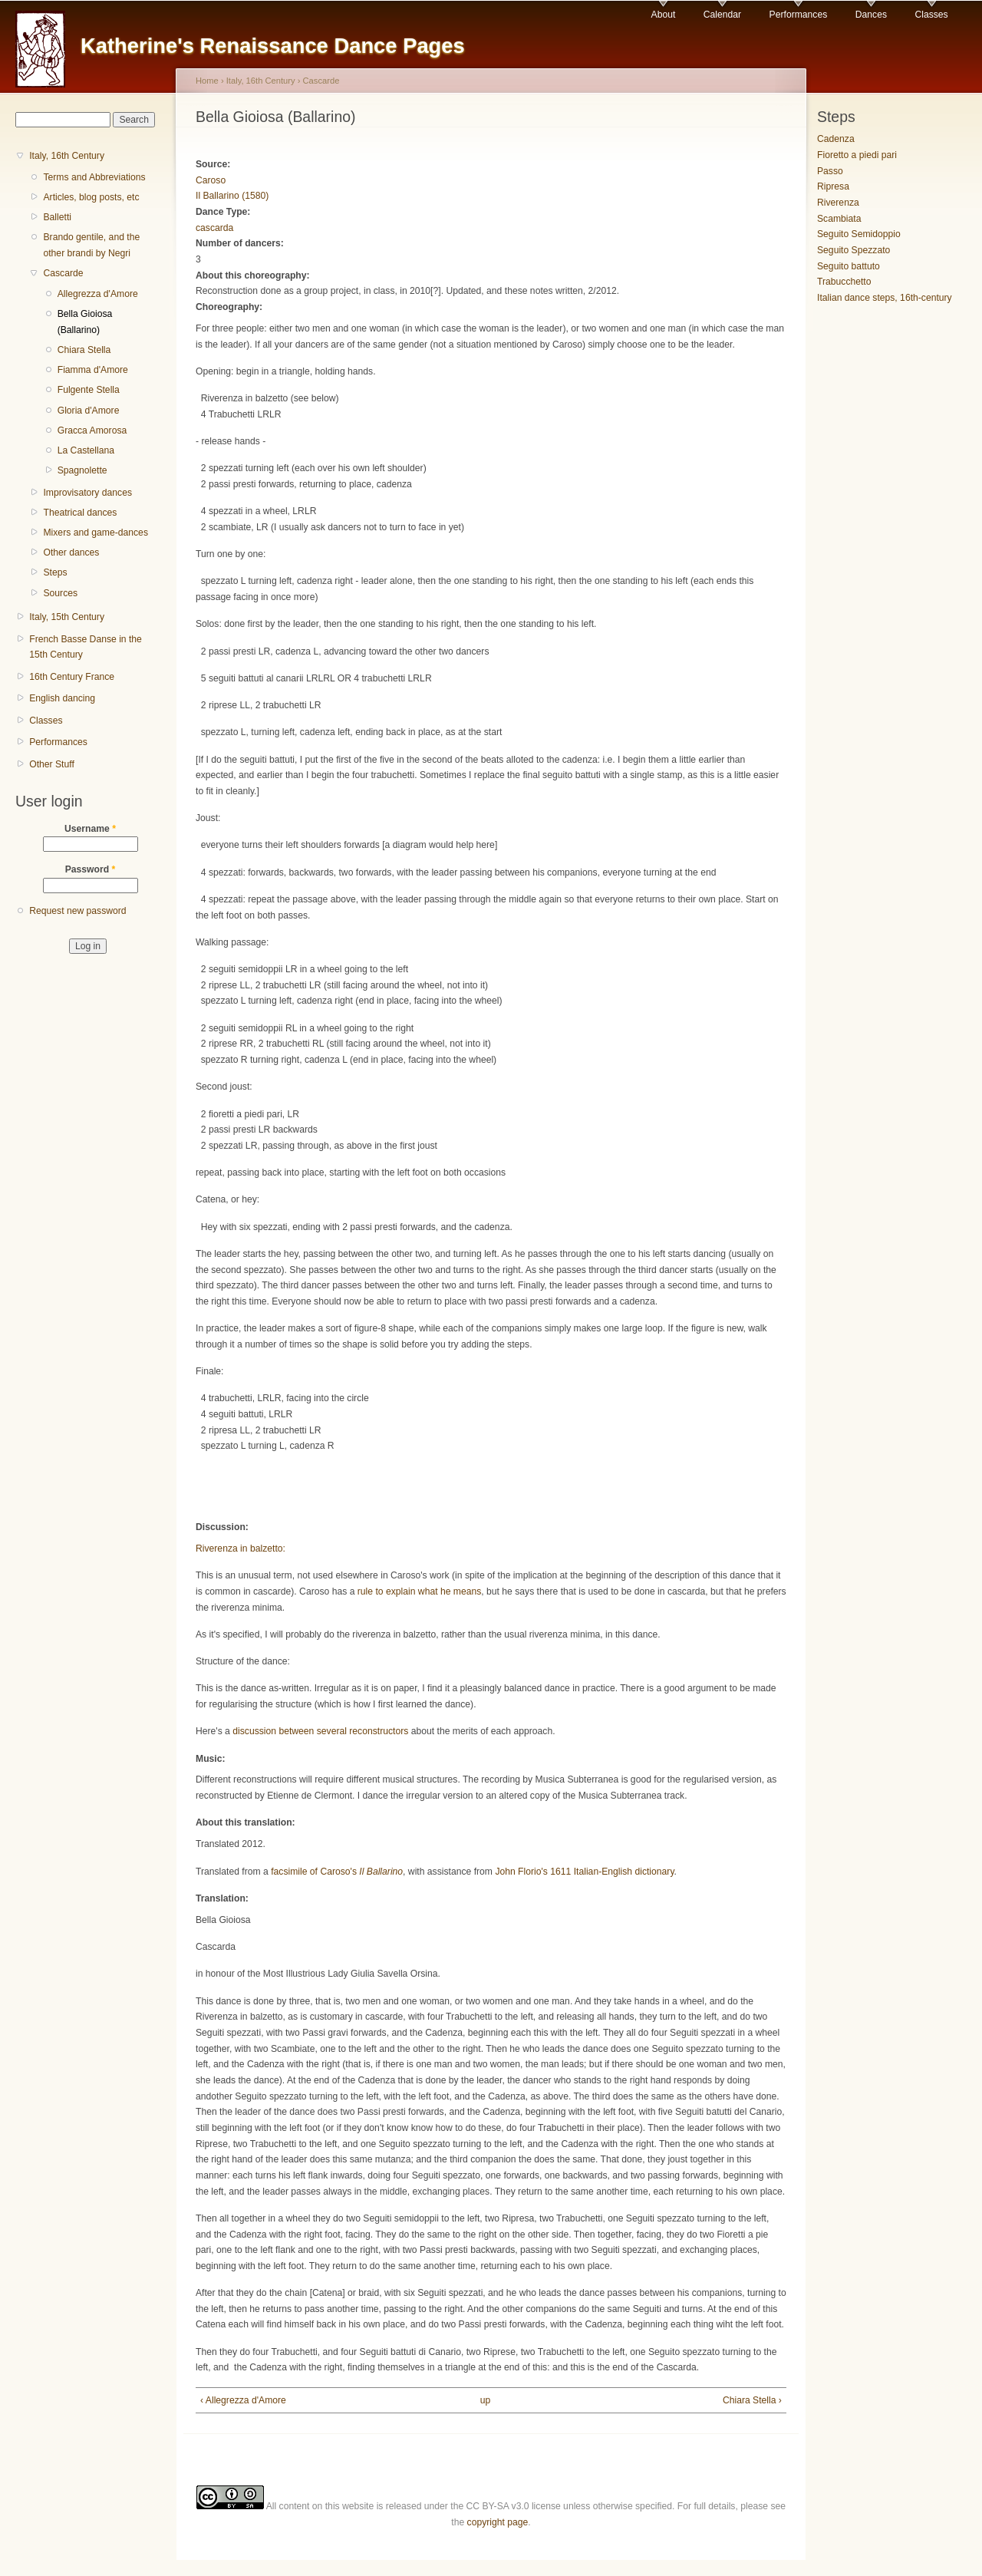  I want to click on Italy, 16th Century, so click(66, 155).